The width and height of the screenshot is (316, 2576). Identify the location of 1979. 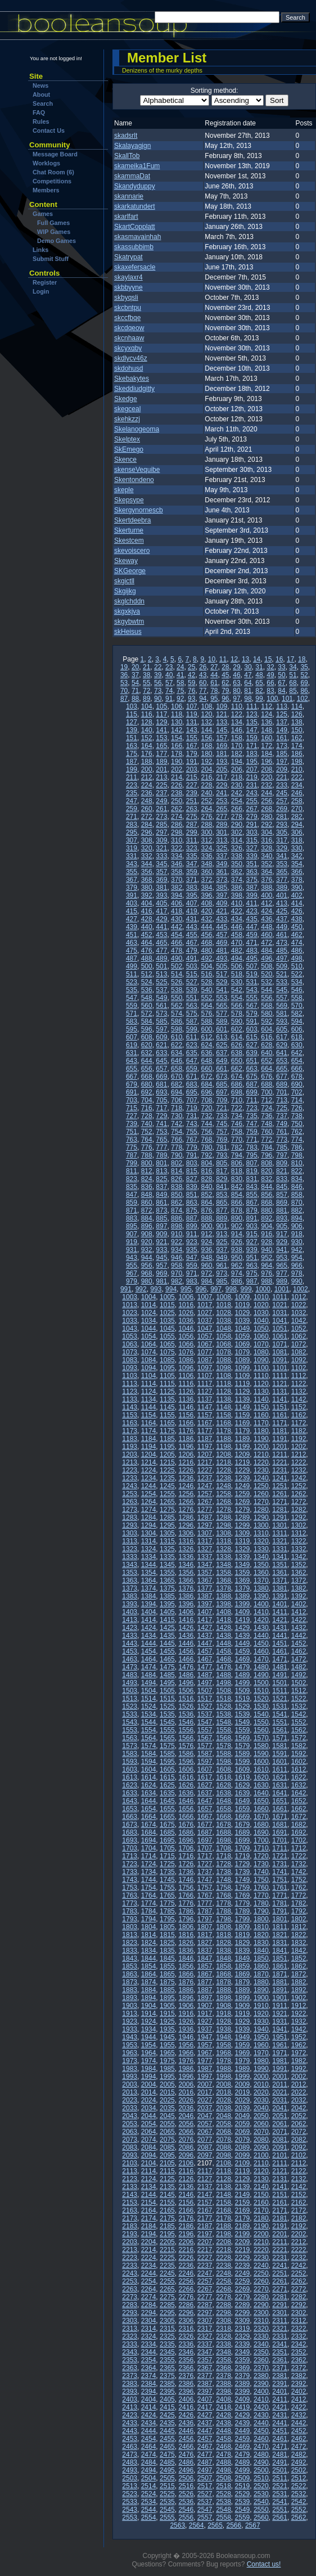
(242, 2061).